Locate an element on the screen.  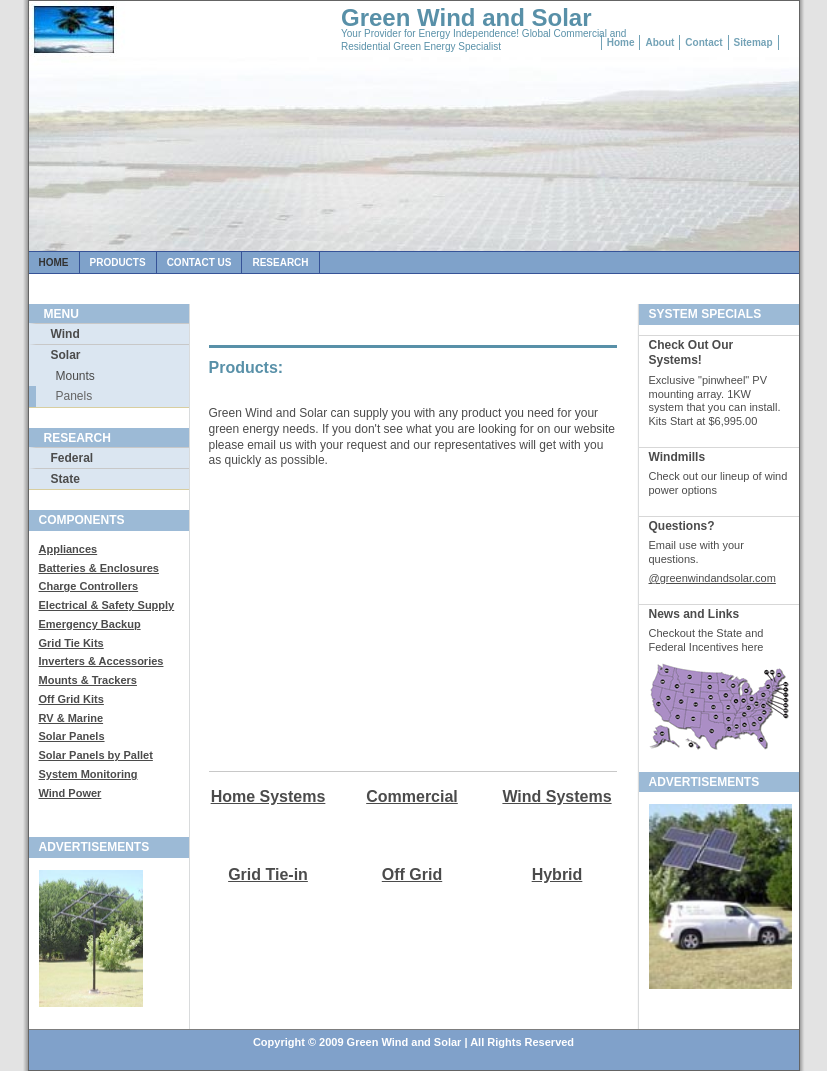
Federal is located at coordinates (72, 458).